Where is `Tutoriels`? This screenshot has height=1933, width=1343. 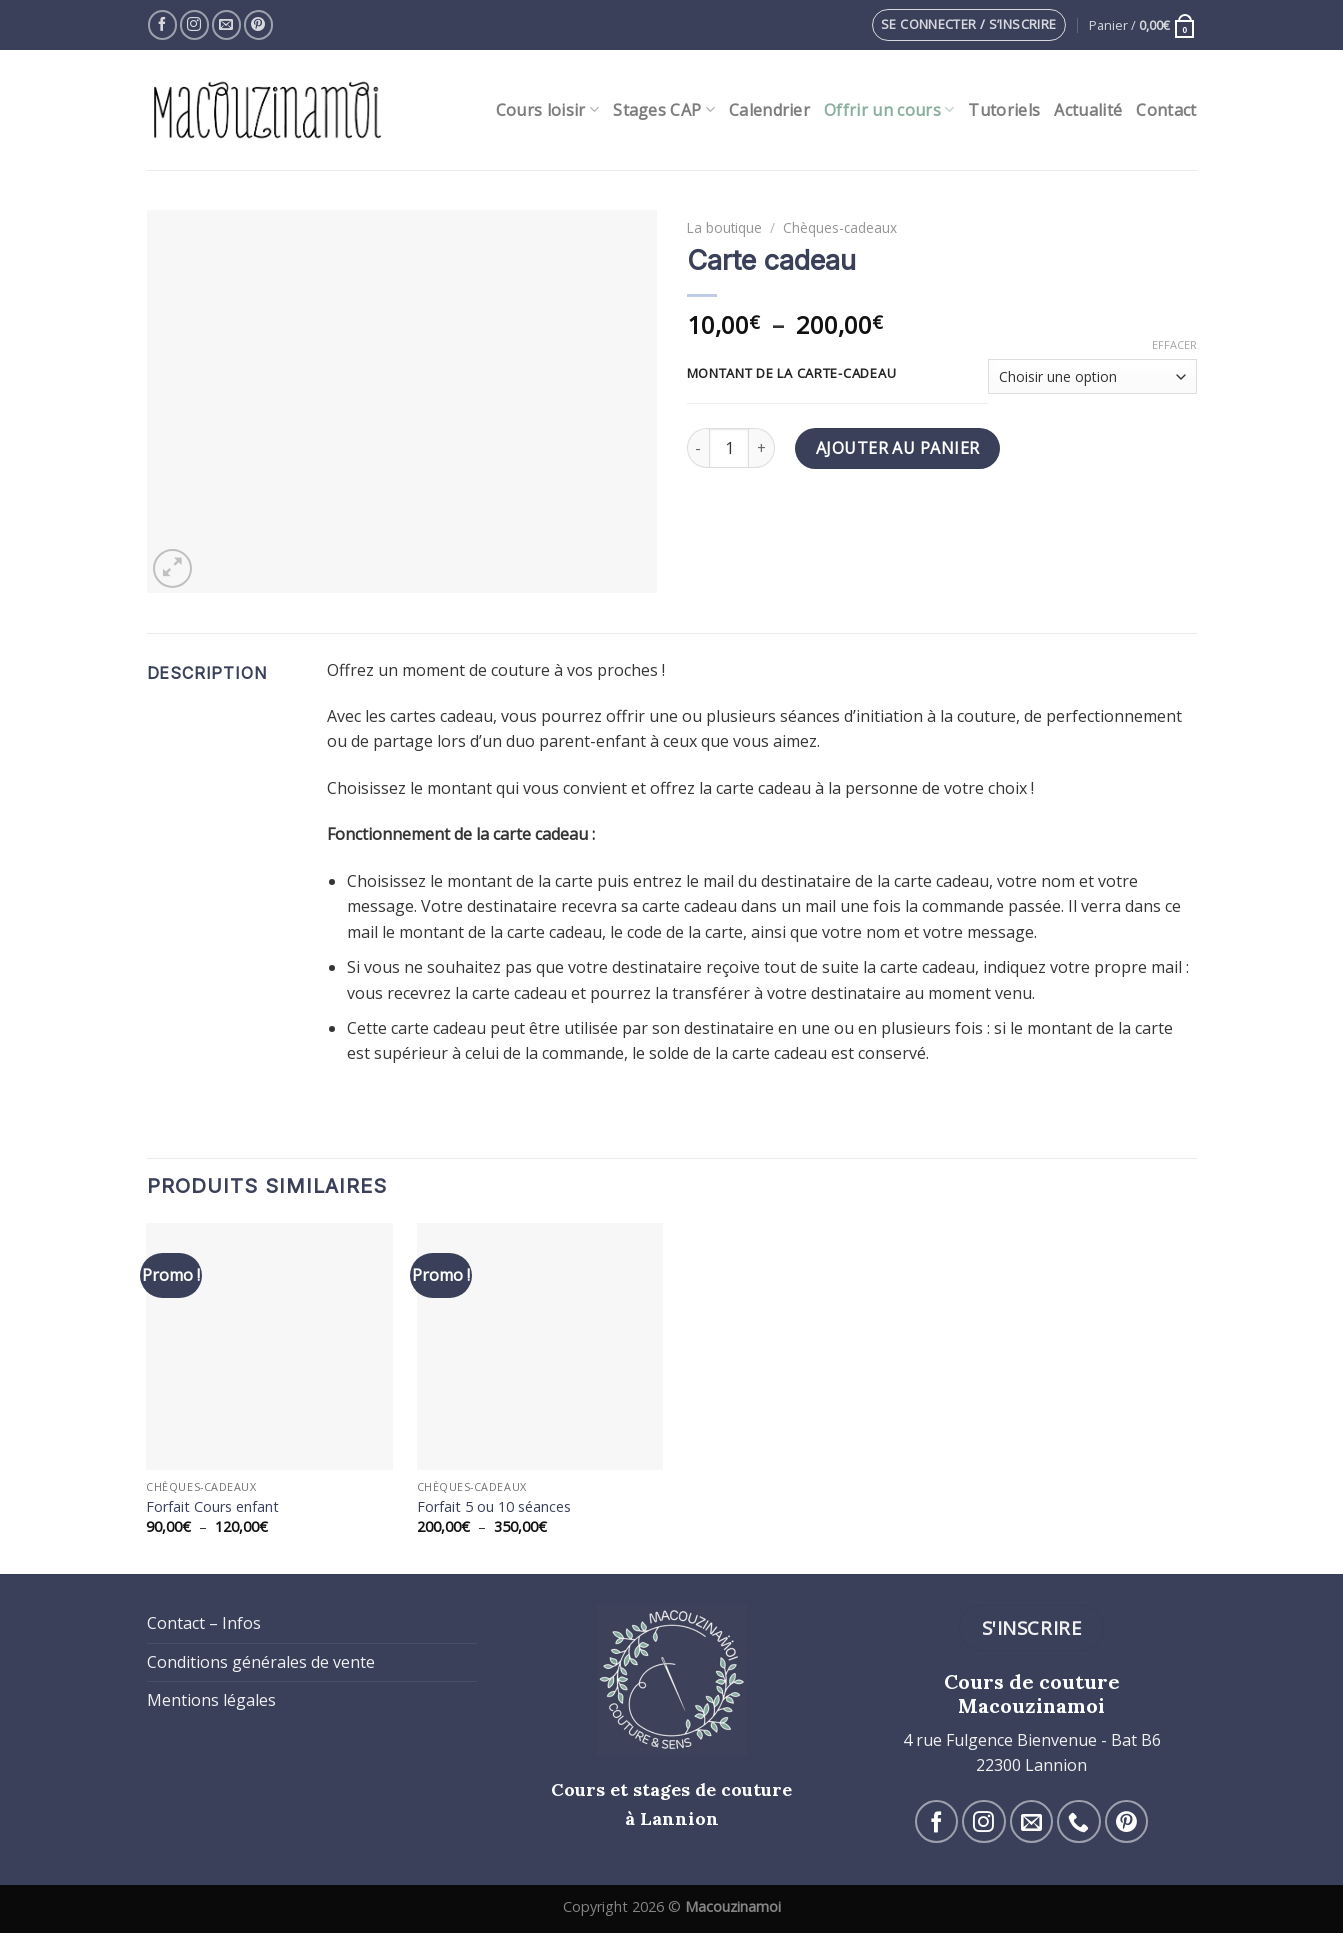
Tutoriels is located at coordinates (1004, 110).